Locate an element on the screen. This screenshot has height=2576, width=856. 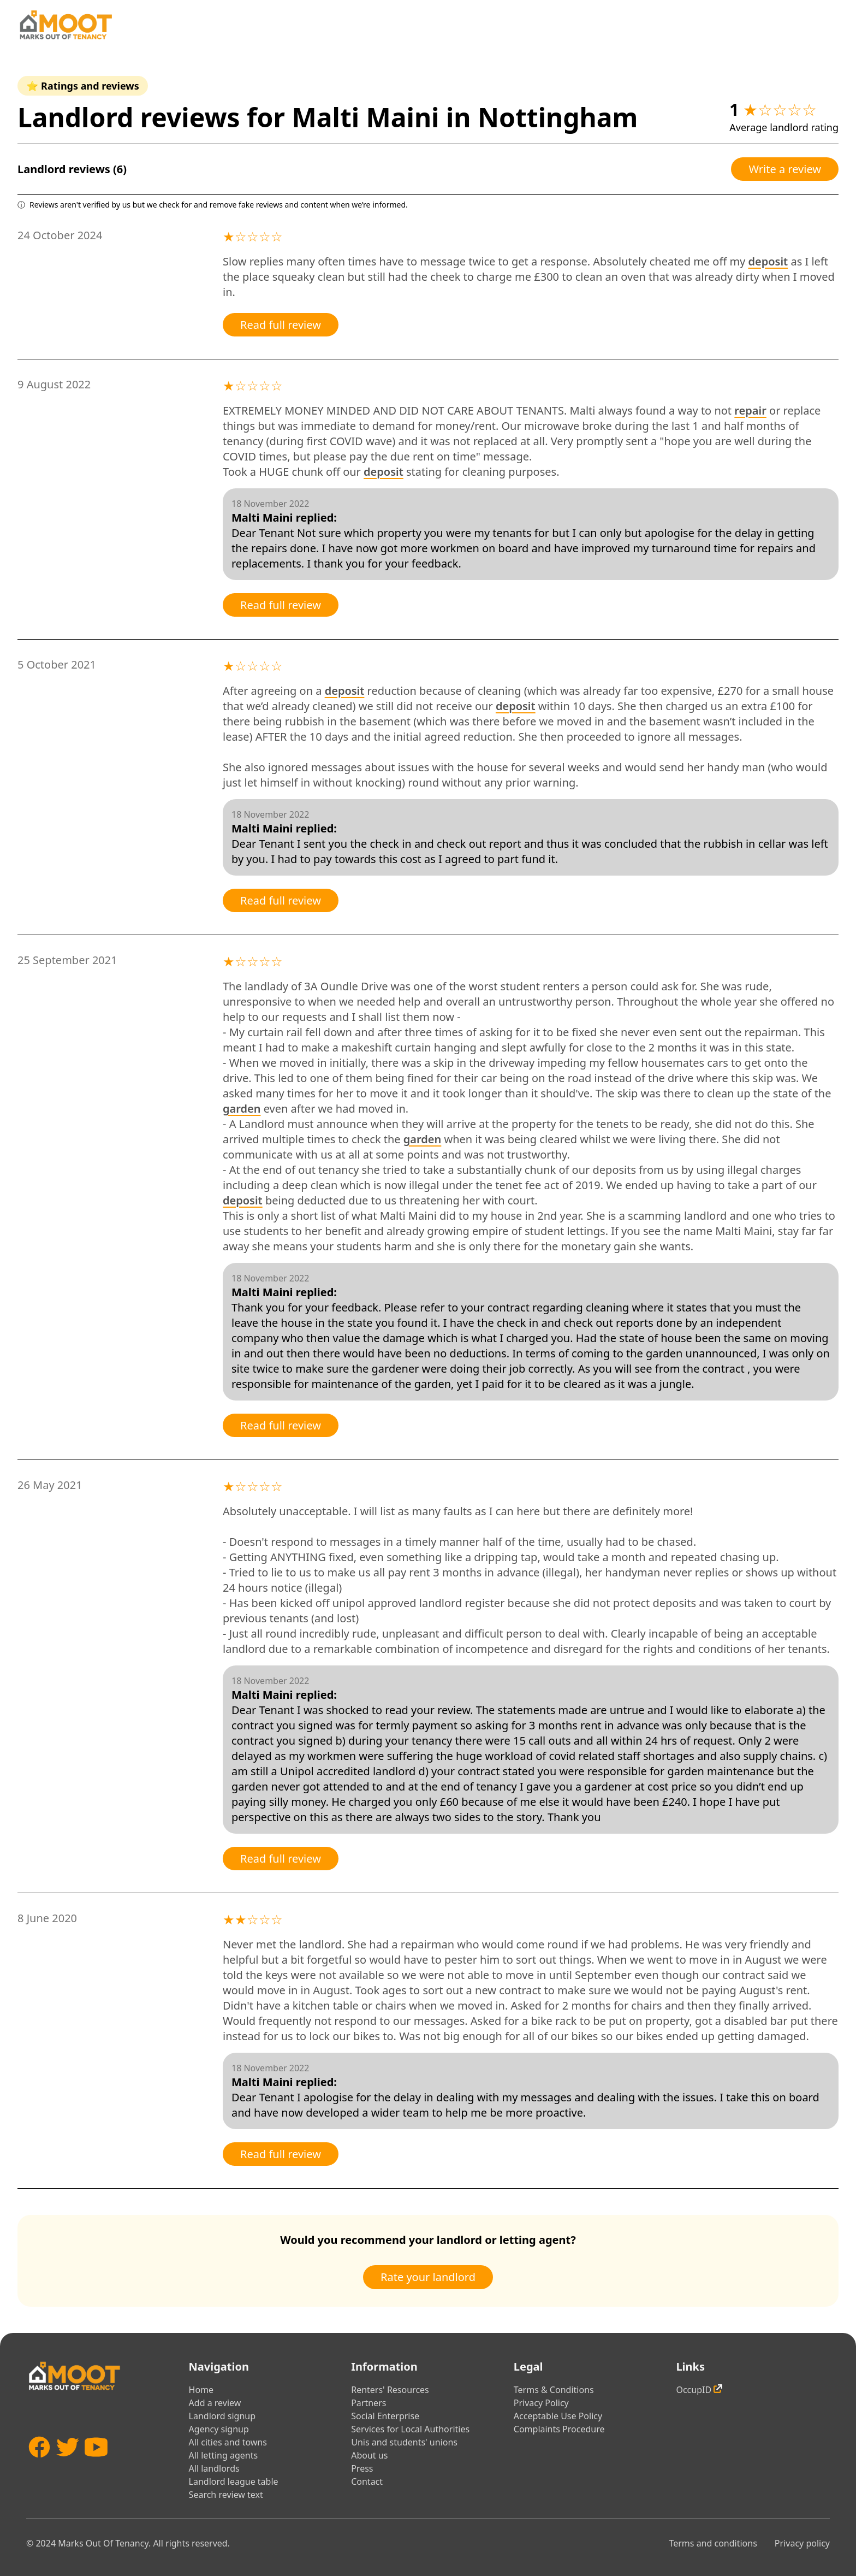
All letting agents is located at coordinates (223, 2455).